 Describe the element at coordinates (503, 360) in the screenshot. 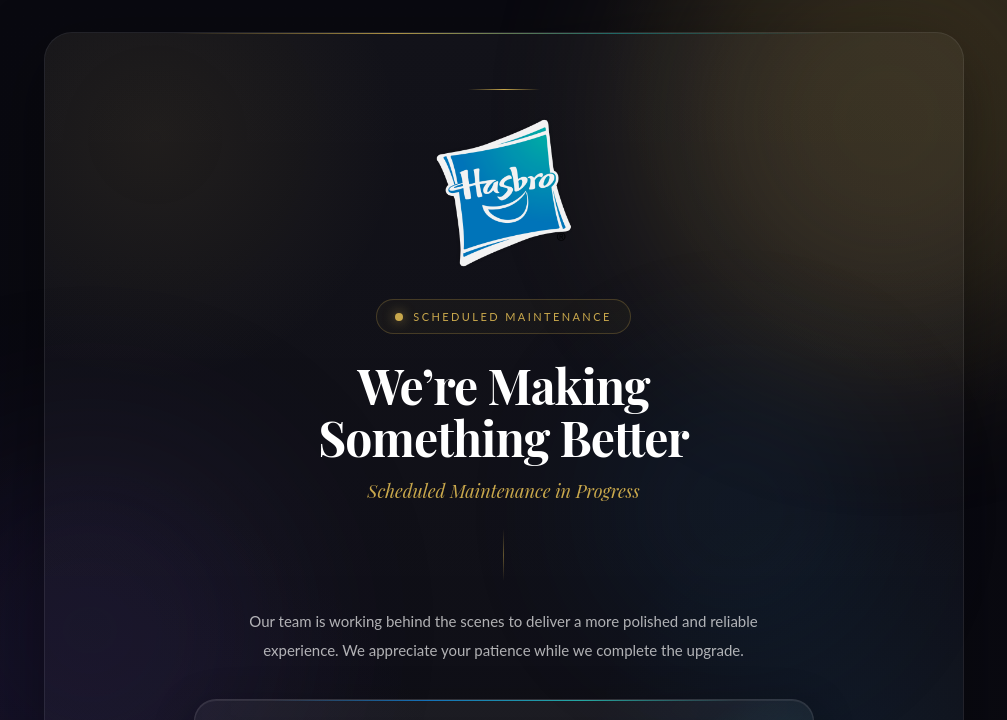

I see `Request unsuccessful. Incapsula incident ID: 329000670159497651-636279587944861905` at that location.